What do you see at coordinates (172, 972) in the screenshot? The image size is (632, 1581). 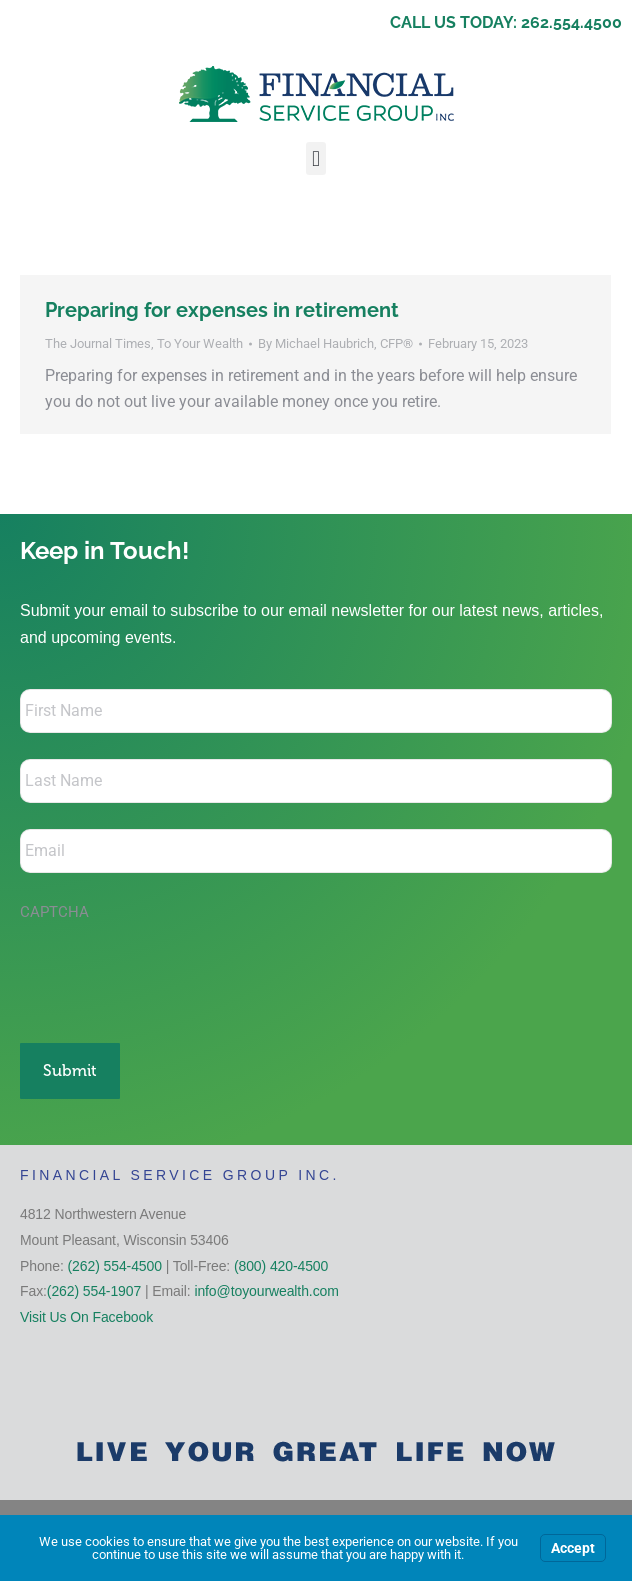 I see `[presentation]` at bounding box center [172, 972].